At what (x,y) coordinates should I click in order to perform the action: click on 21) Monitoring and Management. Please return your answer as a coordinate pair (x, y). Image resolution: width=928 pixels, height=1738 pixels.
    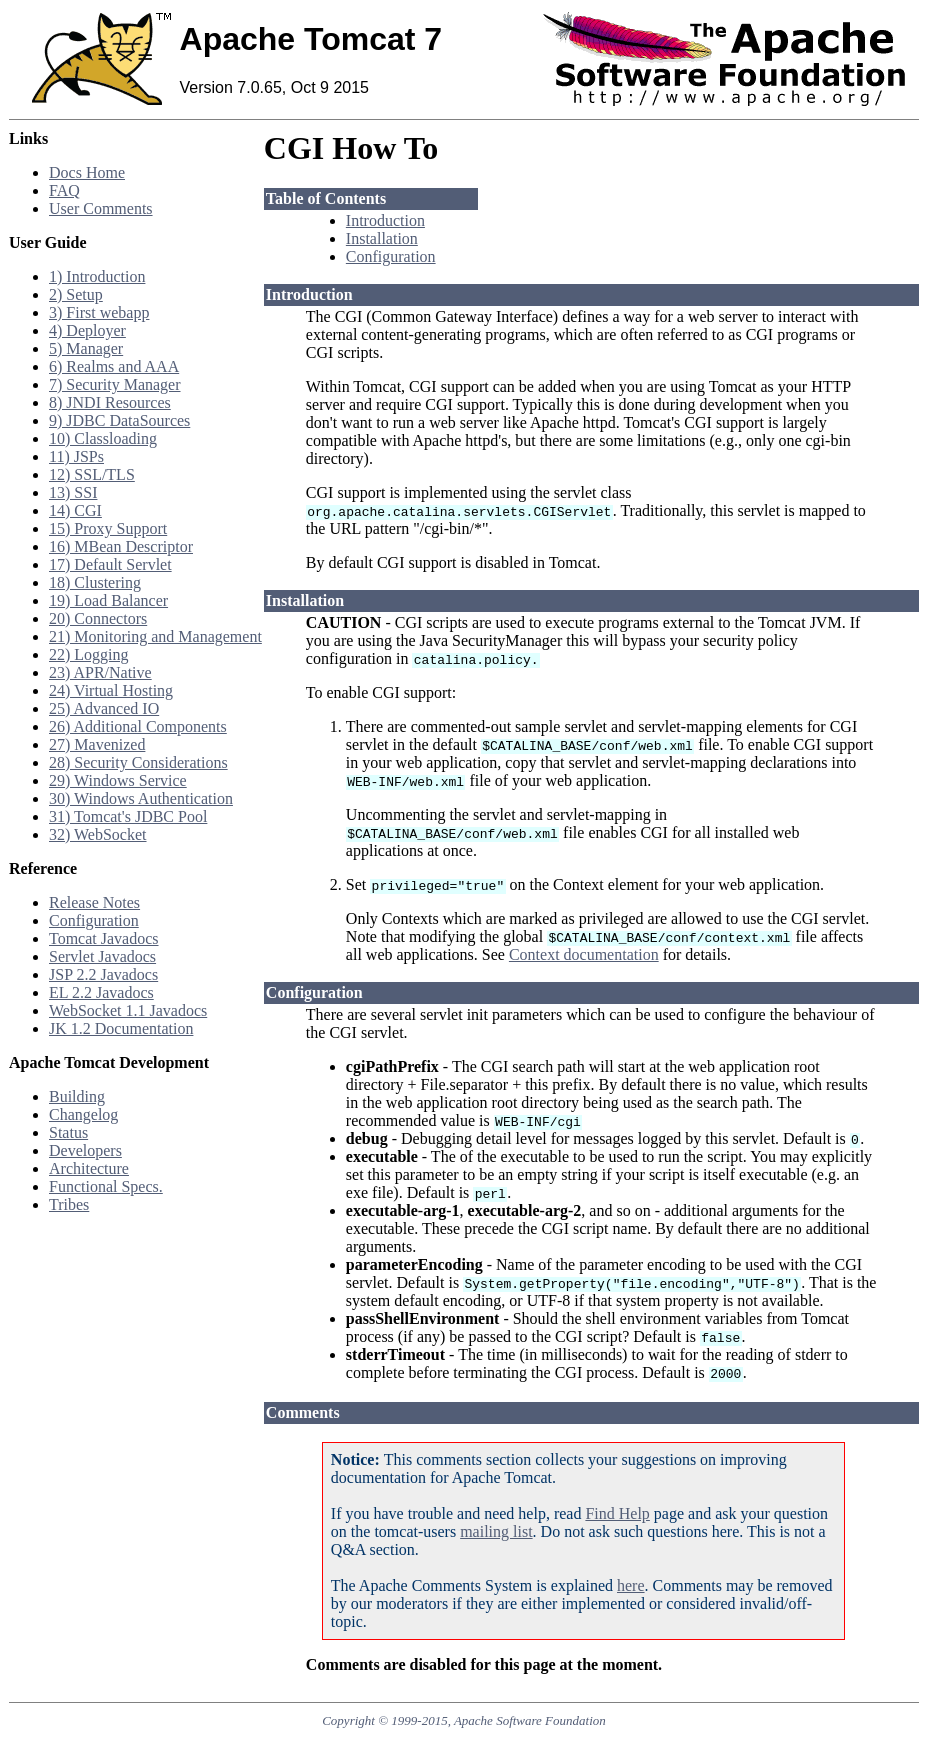
    Looking at the image, I should click on (155, 636).